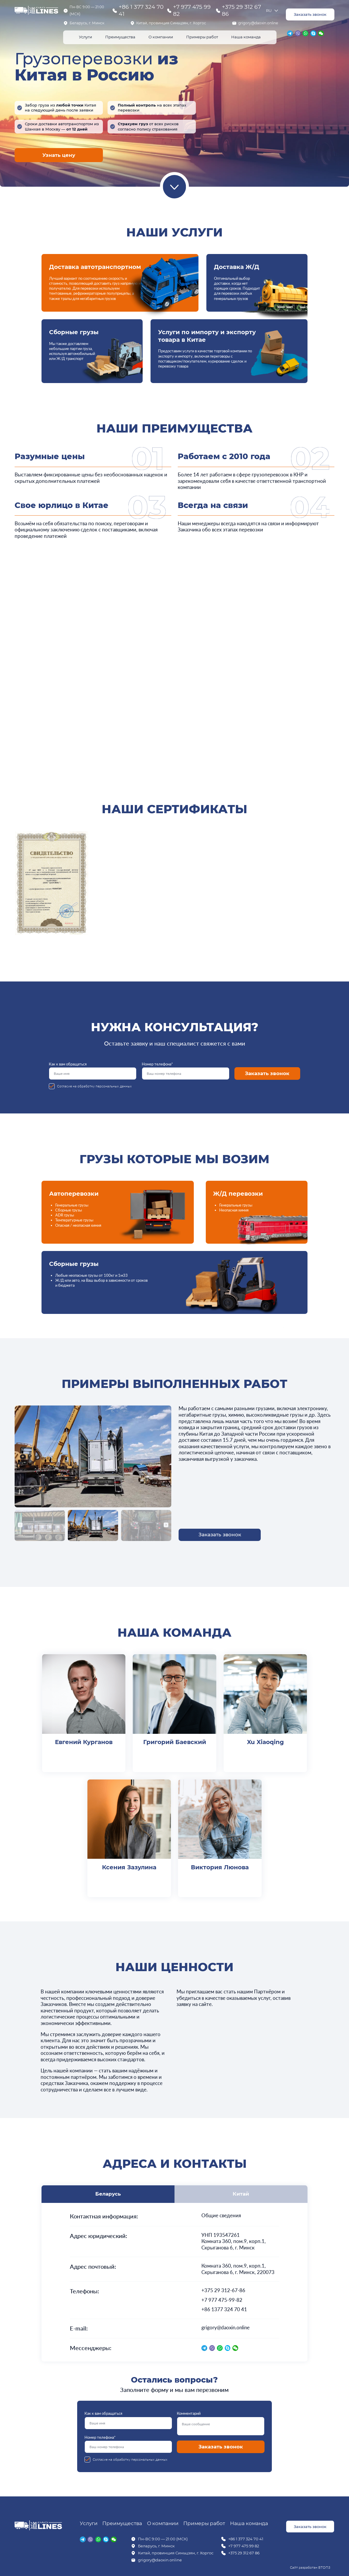 The width and height of the screenshot is (349, 2576). Describe the element at coordinates (202, 37) in the screenshot. I see `Примеры работ` at that location.